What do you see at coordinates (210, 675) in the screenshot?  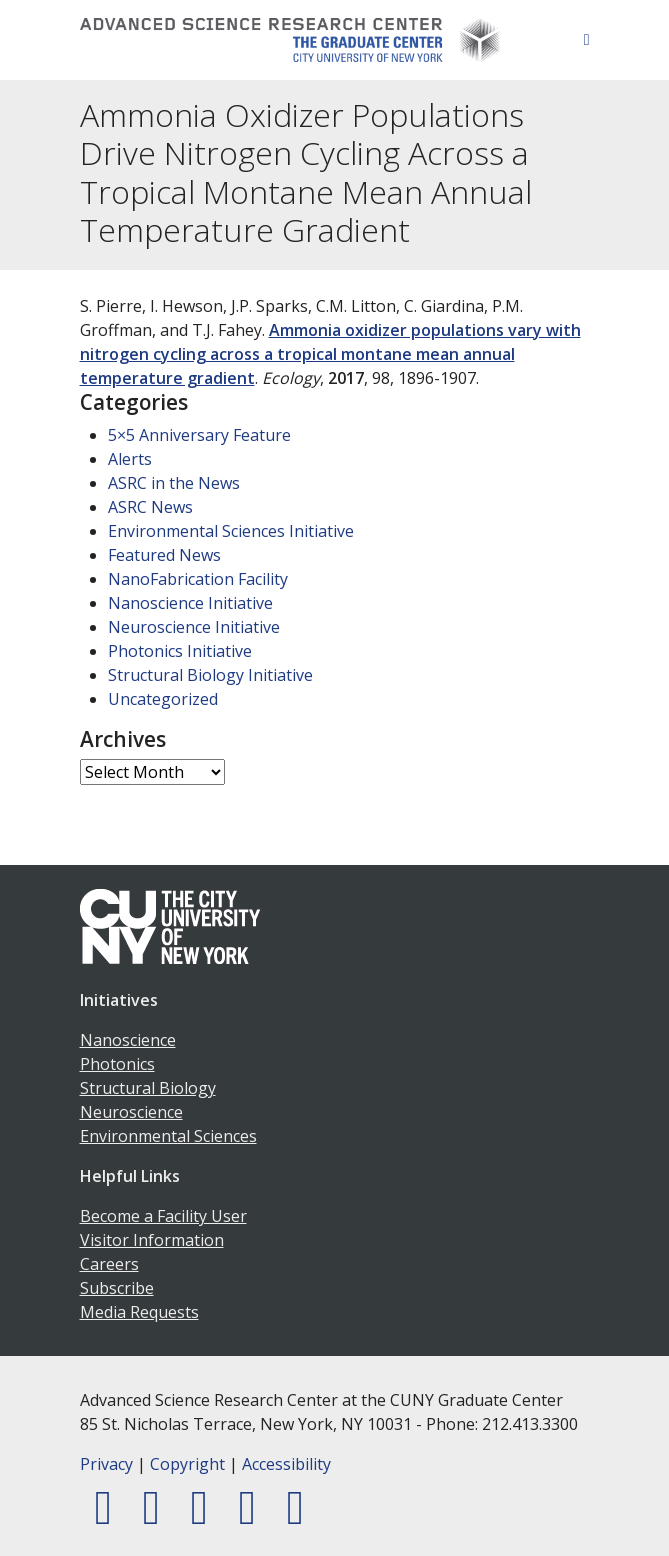 I see `Structural Biology Initiative` at bounding box center [210, 675].